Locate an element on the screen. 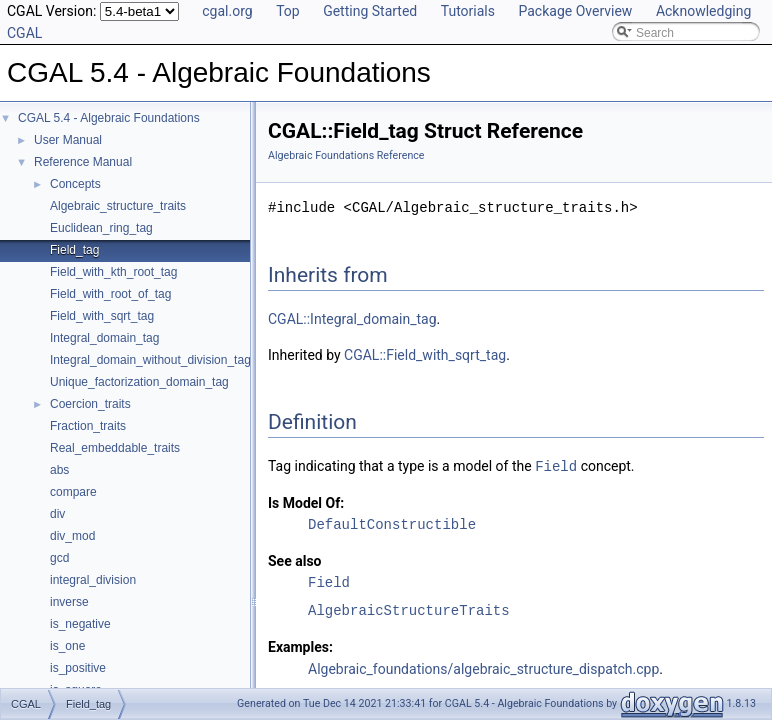 This screenshot has width=772, height=720. is_negative is located at coordinates (80, 624).